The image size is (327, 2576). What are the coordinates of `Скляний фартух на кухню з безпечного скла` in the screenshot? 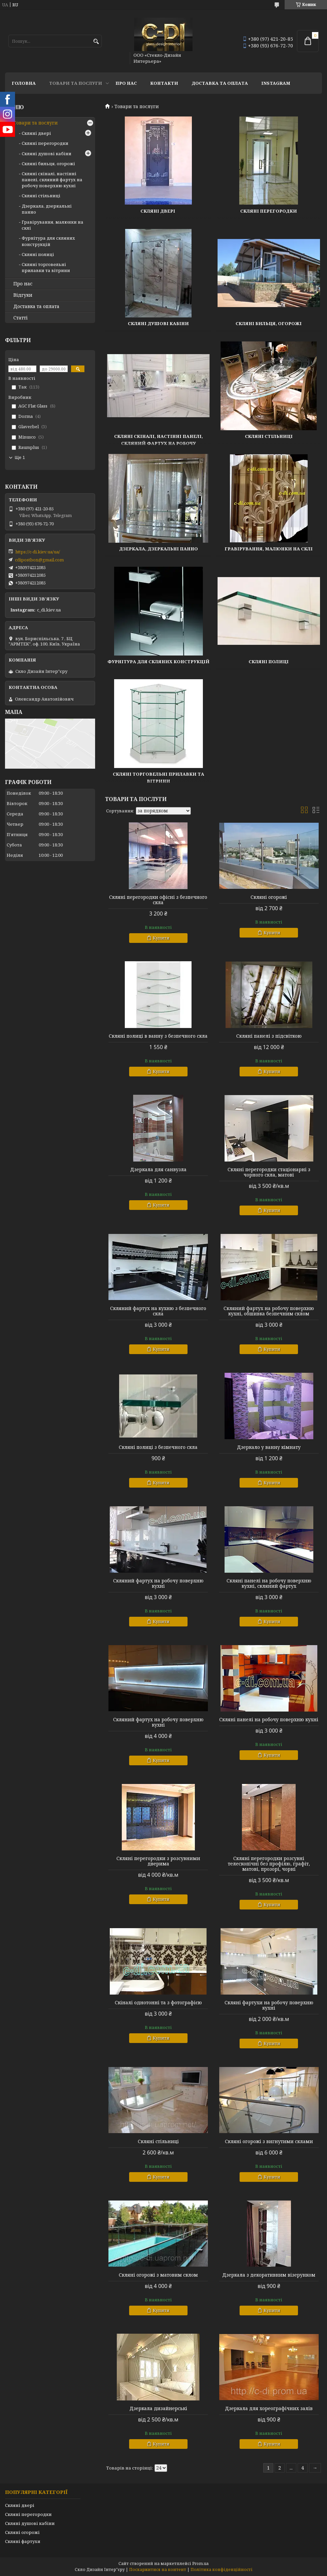 It's located at (158, 1311).